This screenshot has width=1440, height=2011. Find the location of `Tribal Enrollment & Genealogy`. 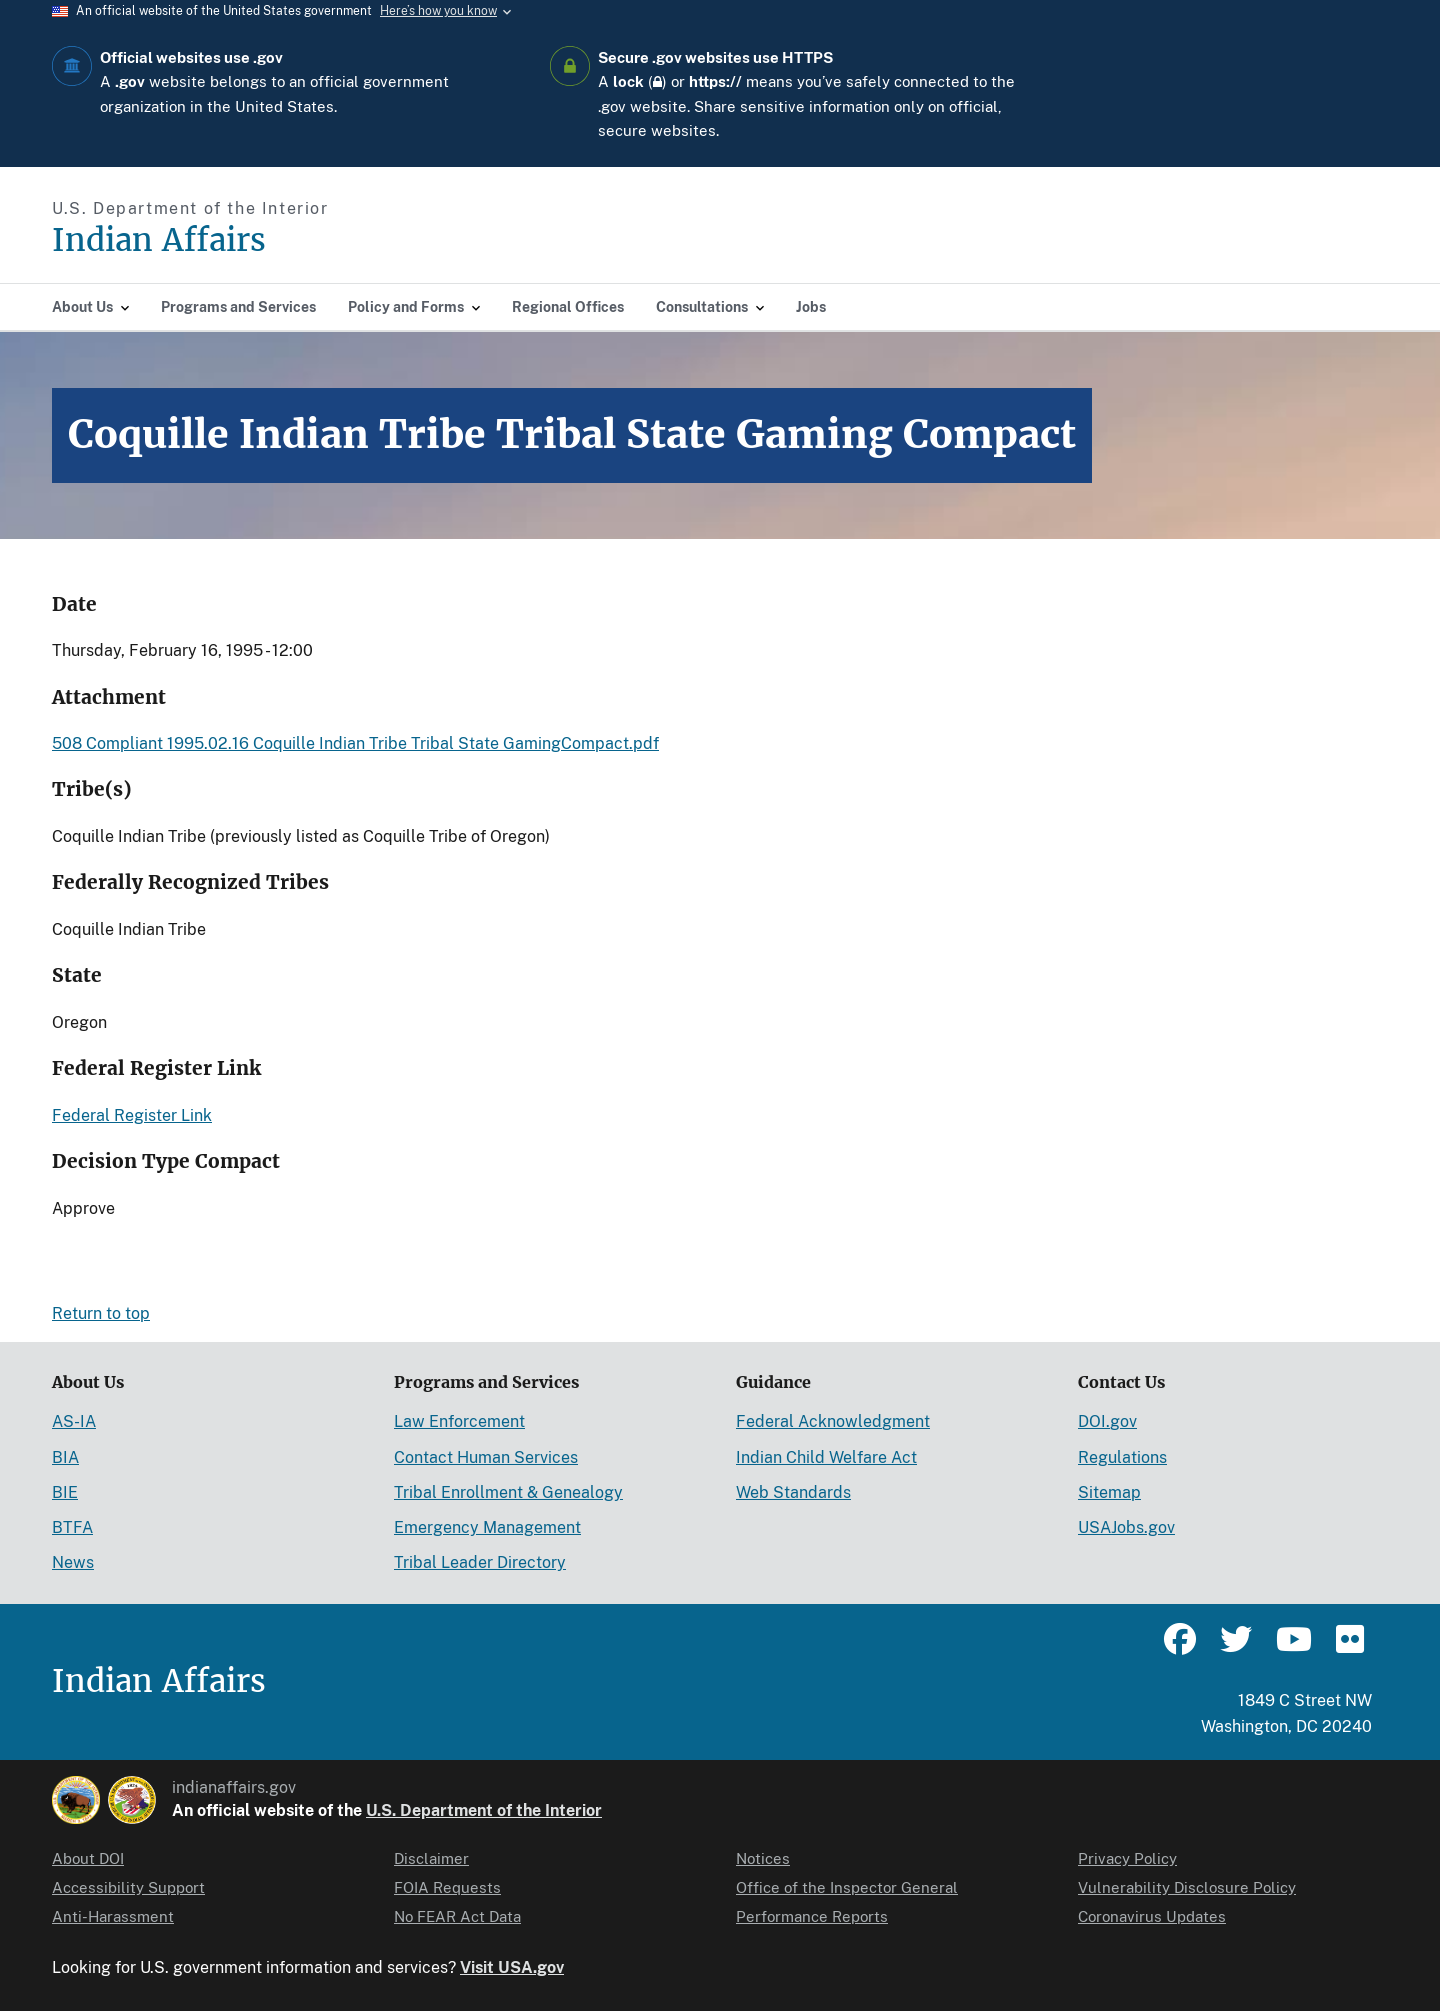

Tribal Enrollment & Genealogy is located at coordinates (508, 1492).